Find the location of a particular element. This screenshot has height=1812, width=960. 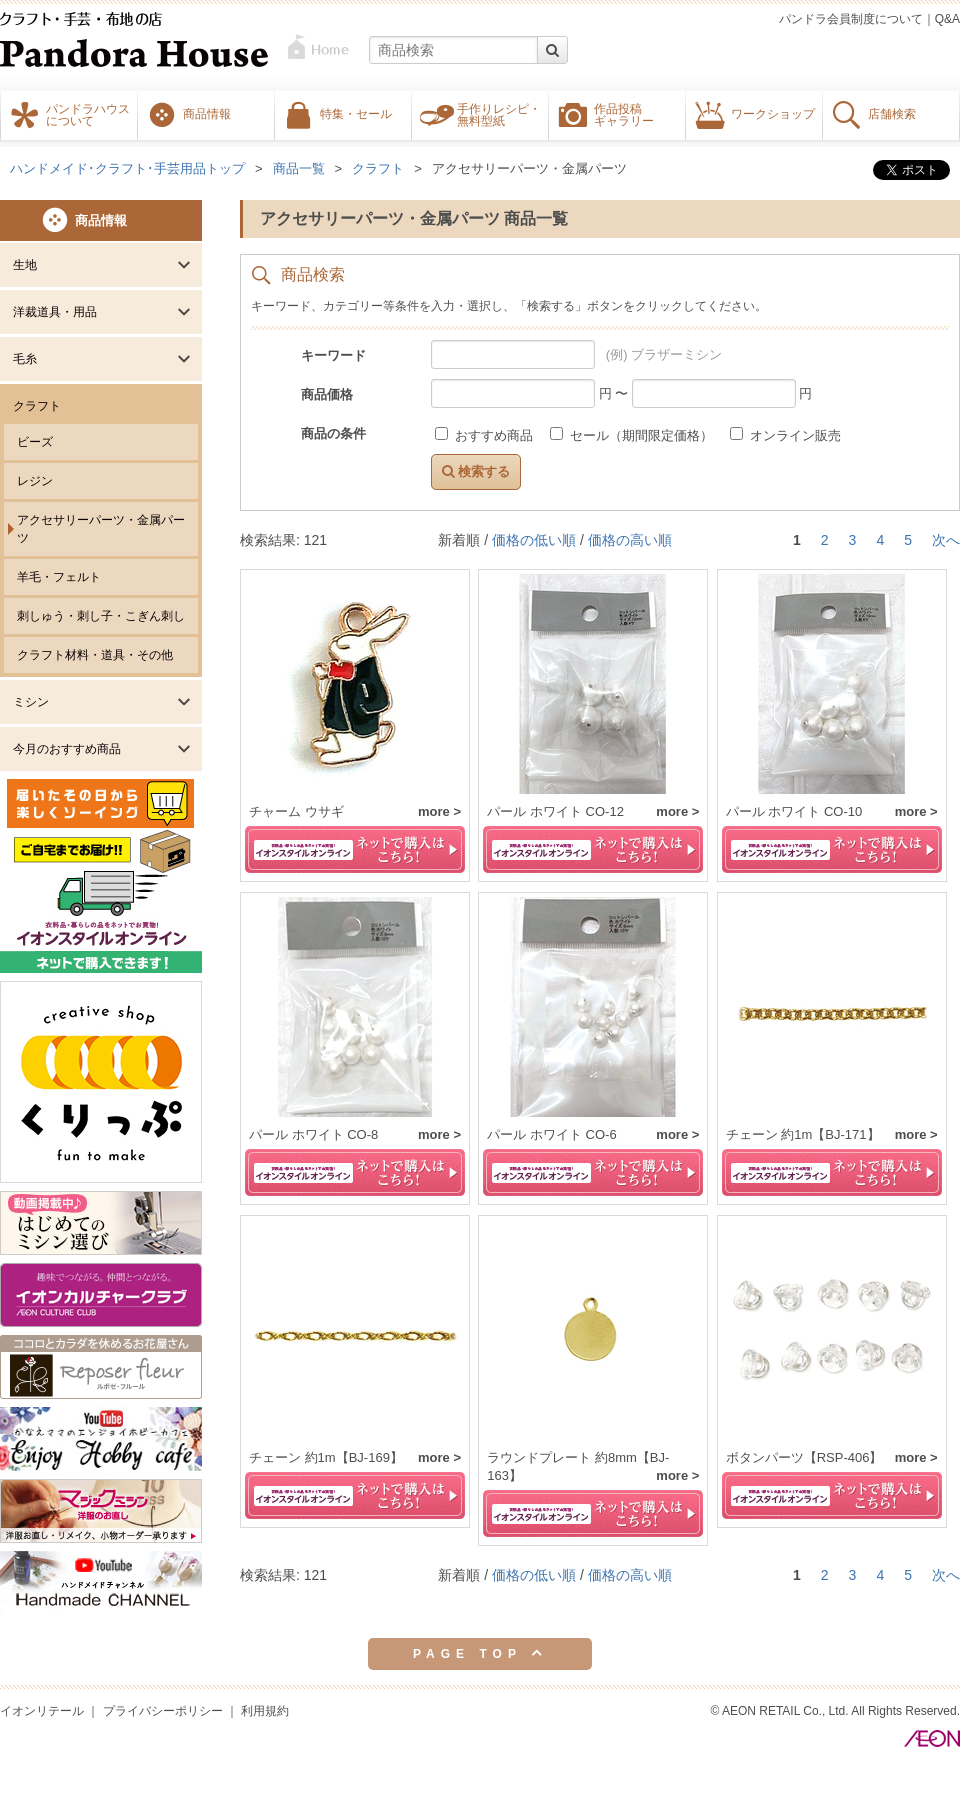

価格の高い順 is located at coordinates (630, 540).